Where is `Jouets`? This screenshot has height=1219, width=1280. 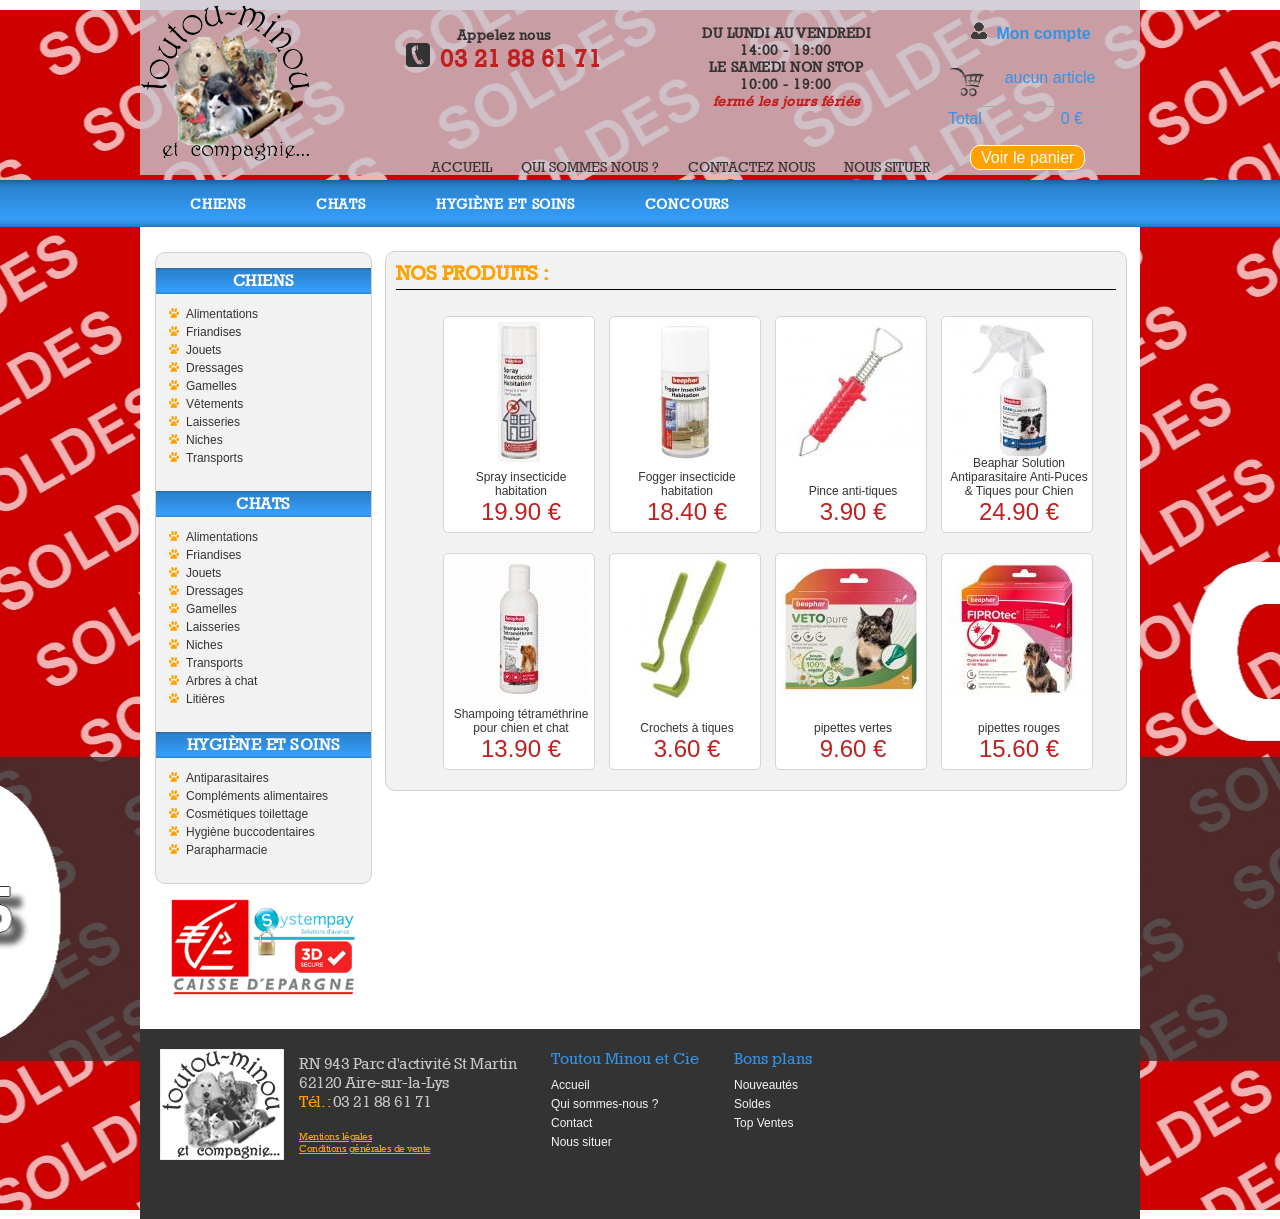
Jouets is located at coordinates (203, 350).